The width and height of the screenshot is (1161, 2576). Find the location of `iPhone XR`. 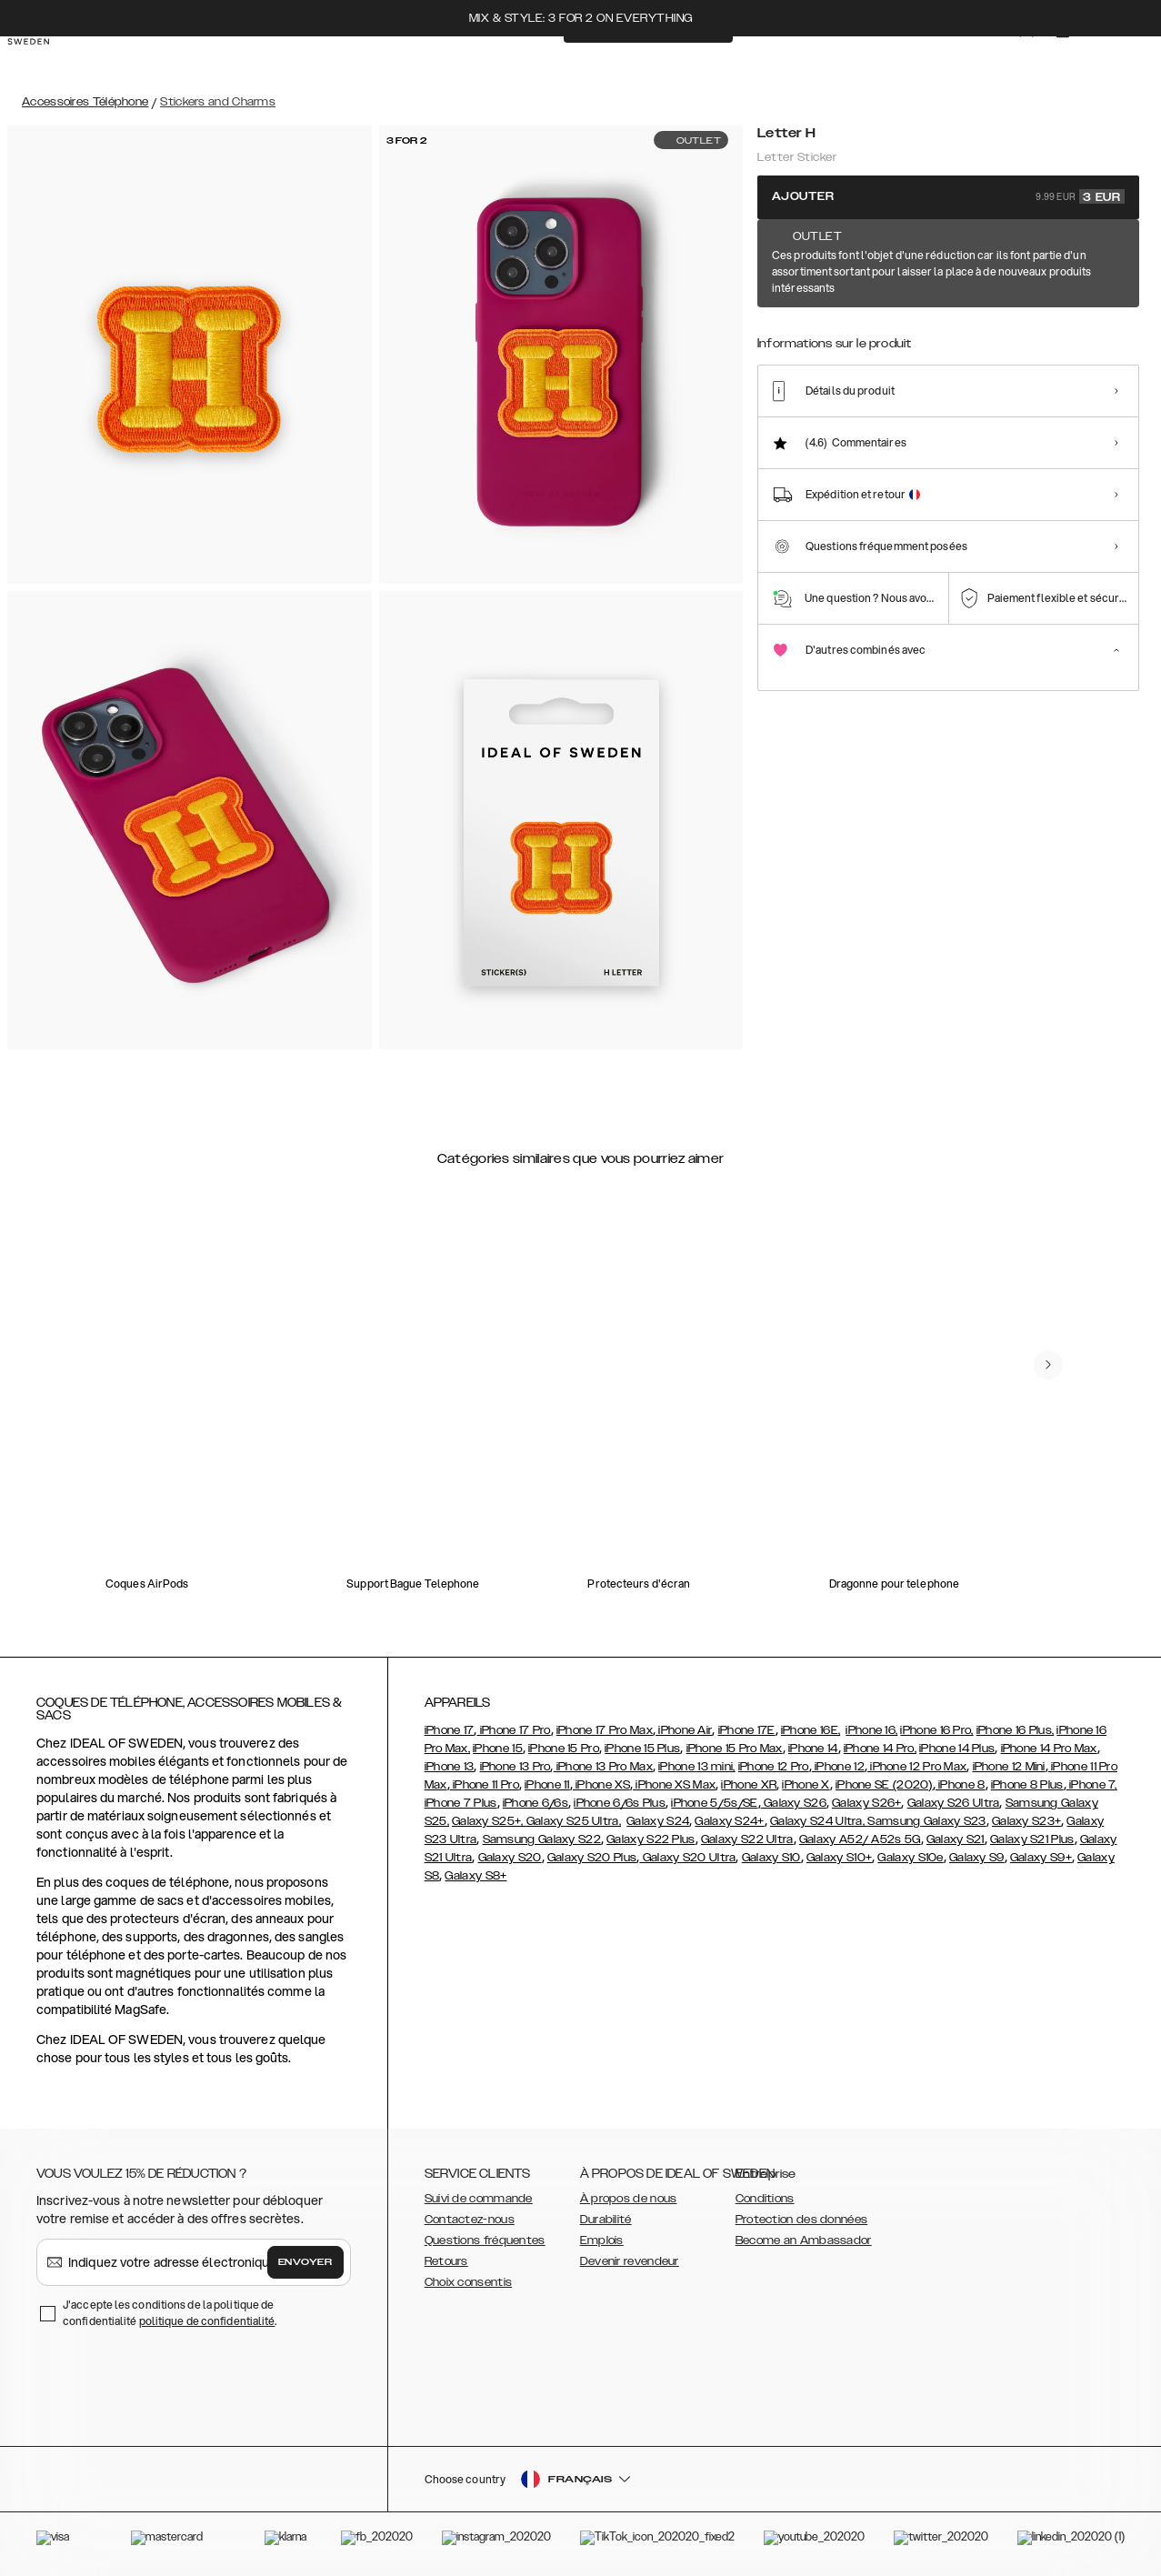

iPhone XR is located at coordinates (748, 1785).